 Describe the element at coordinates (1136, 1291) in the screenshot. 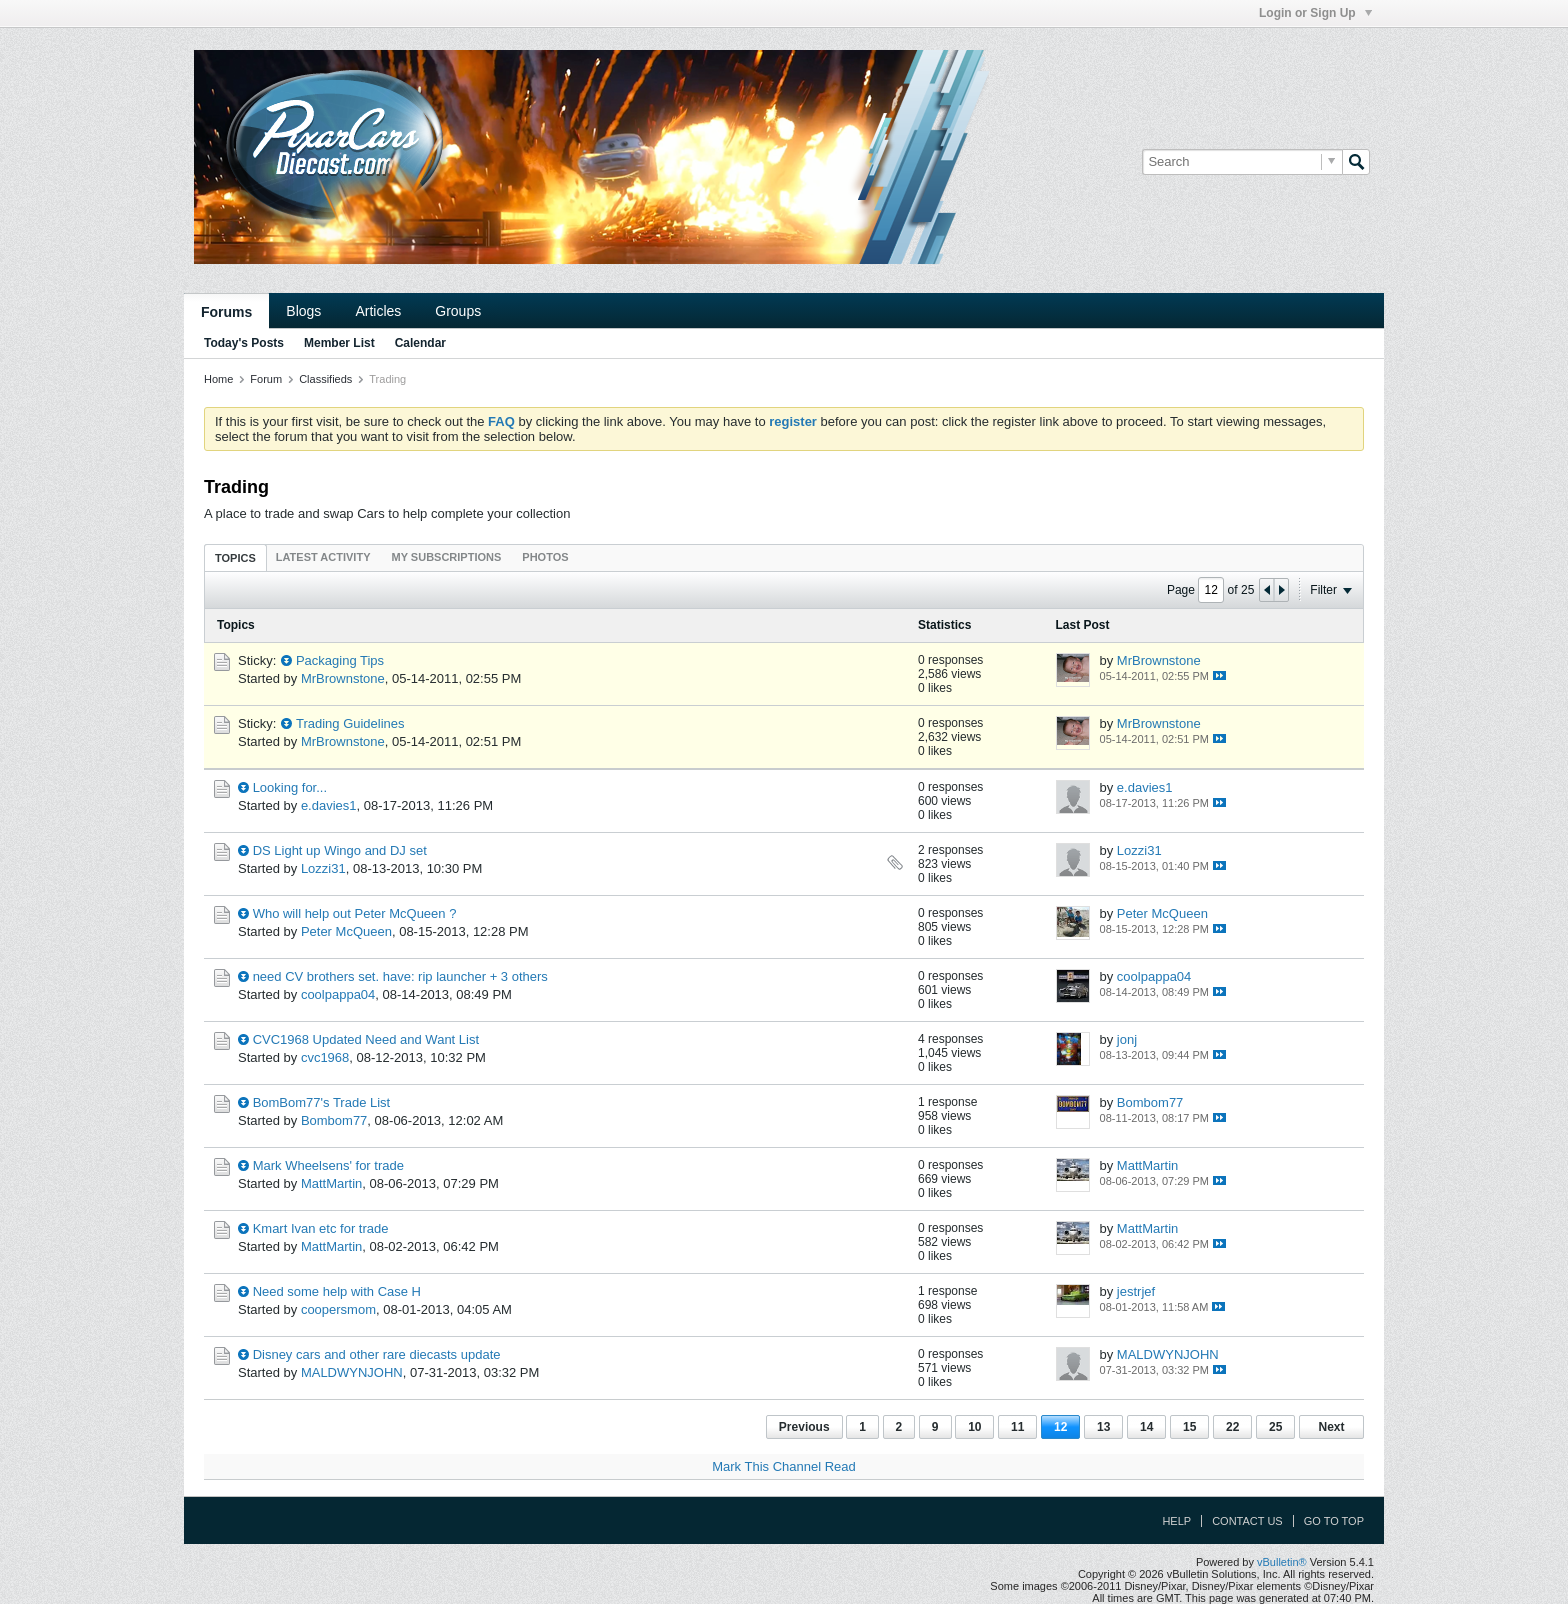

I see `jestrjef` at that location.